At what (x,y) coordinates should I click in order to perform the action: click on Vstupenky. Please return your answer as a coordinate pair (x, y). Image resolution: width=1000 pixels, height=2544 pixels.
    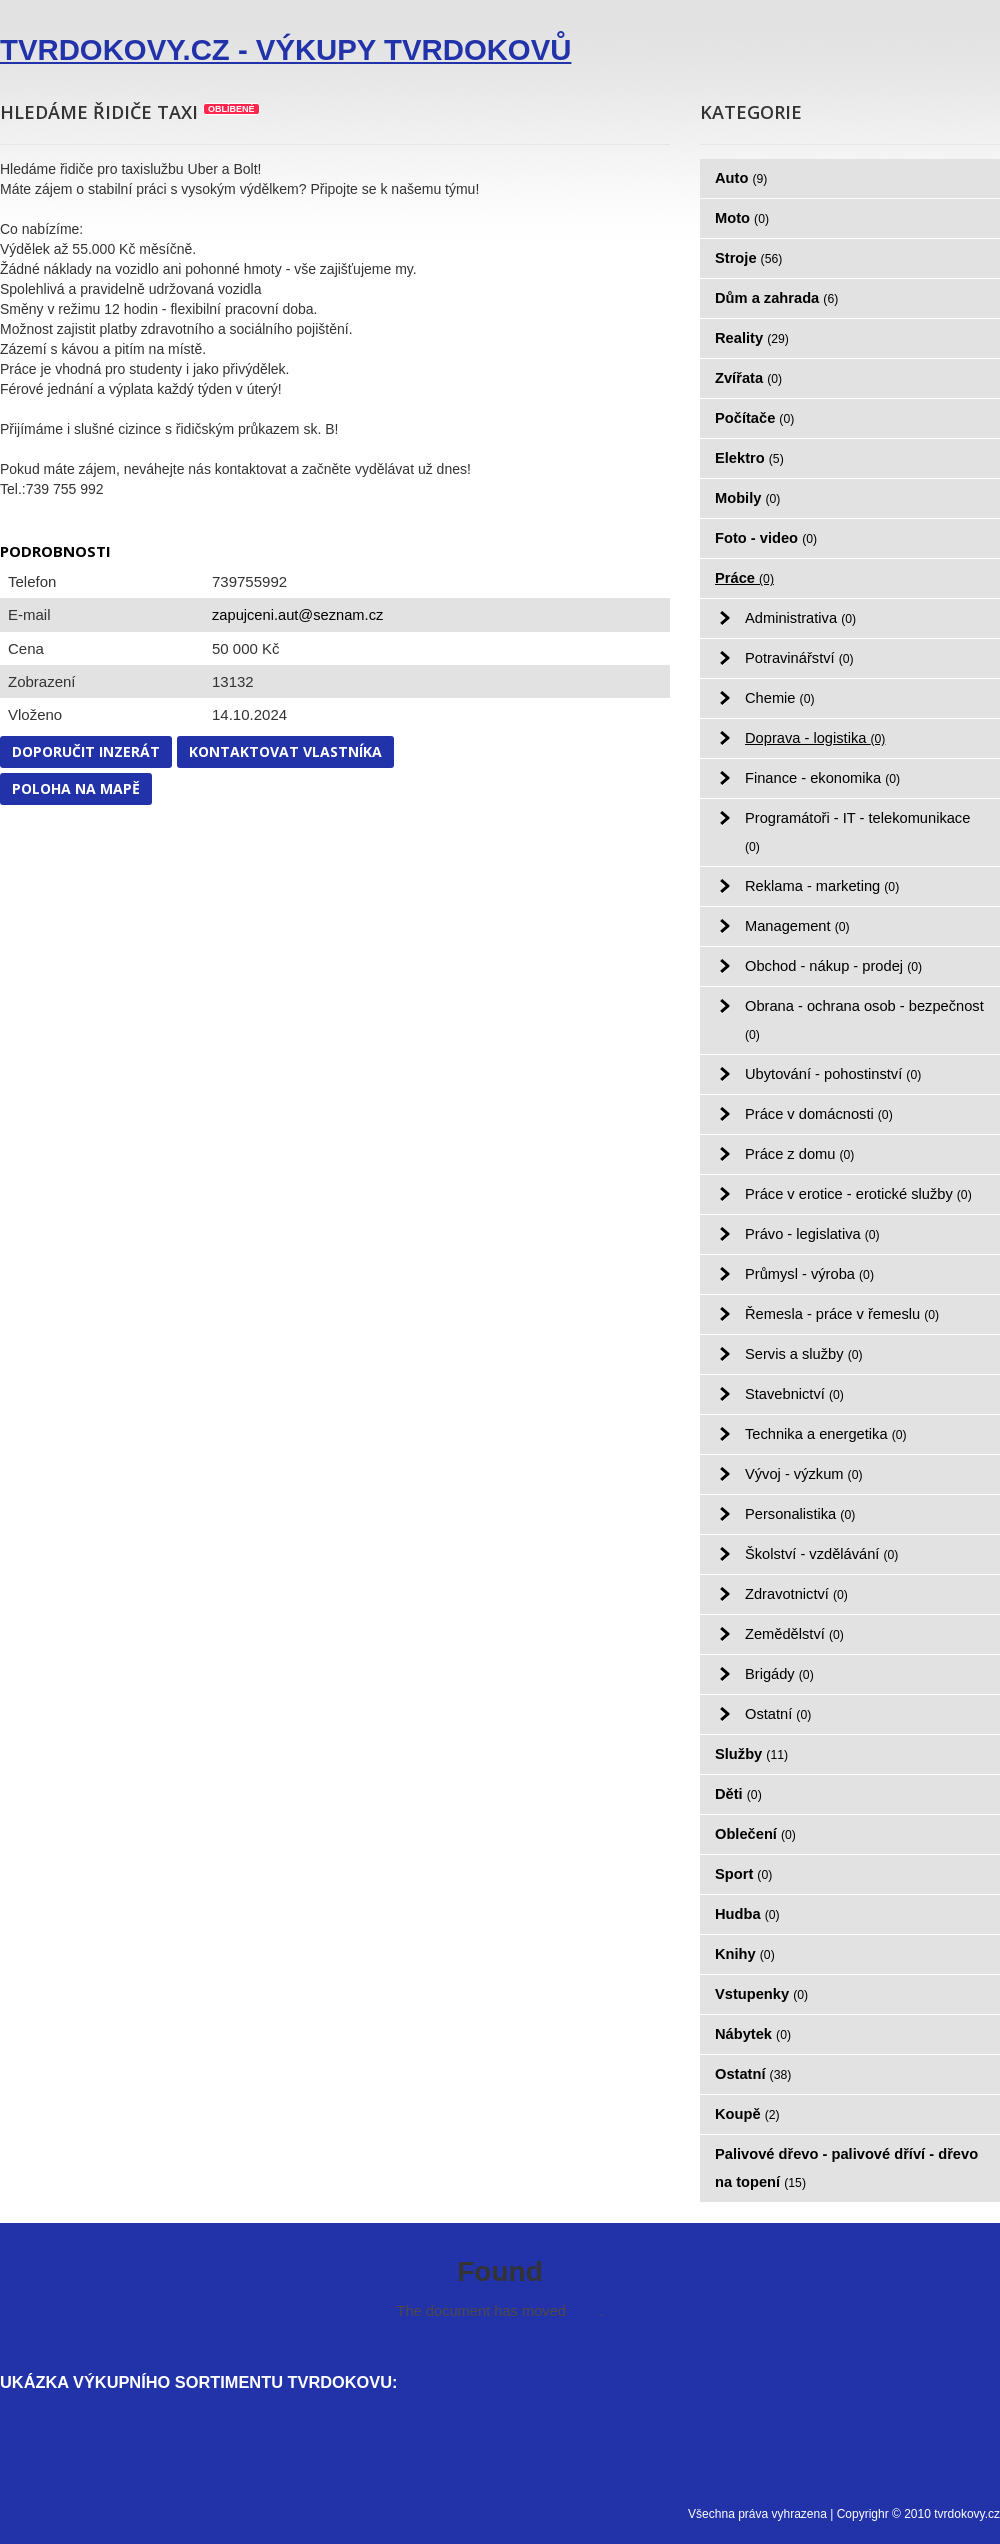
    Looking at the image, I should click on (761, 1994).